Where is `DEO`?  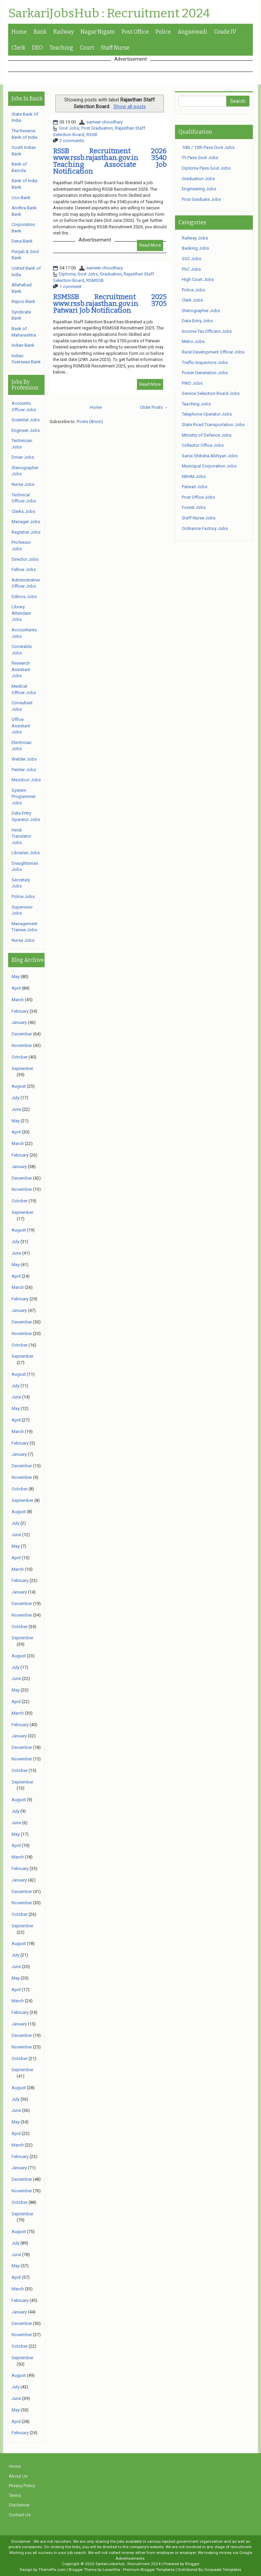
DEO is located at coordinates (37, 47).